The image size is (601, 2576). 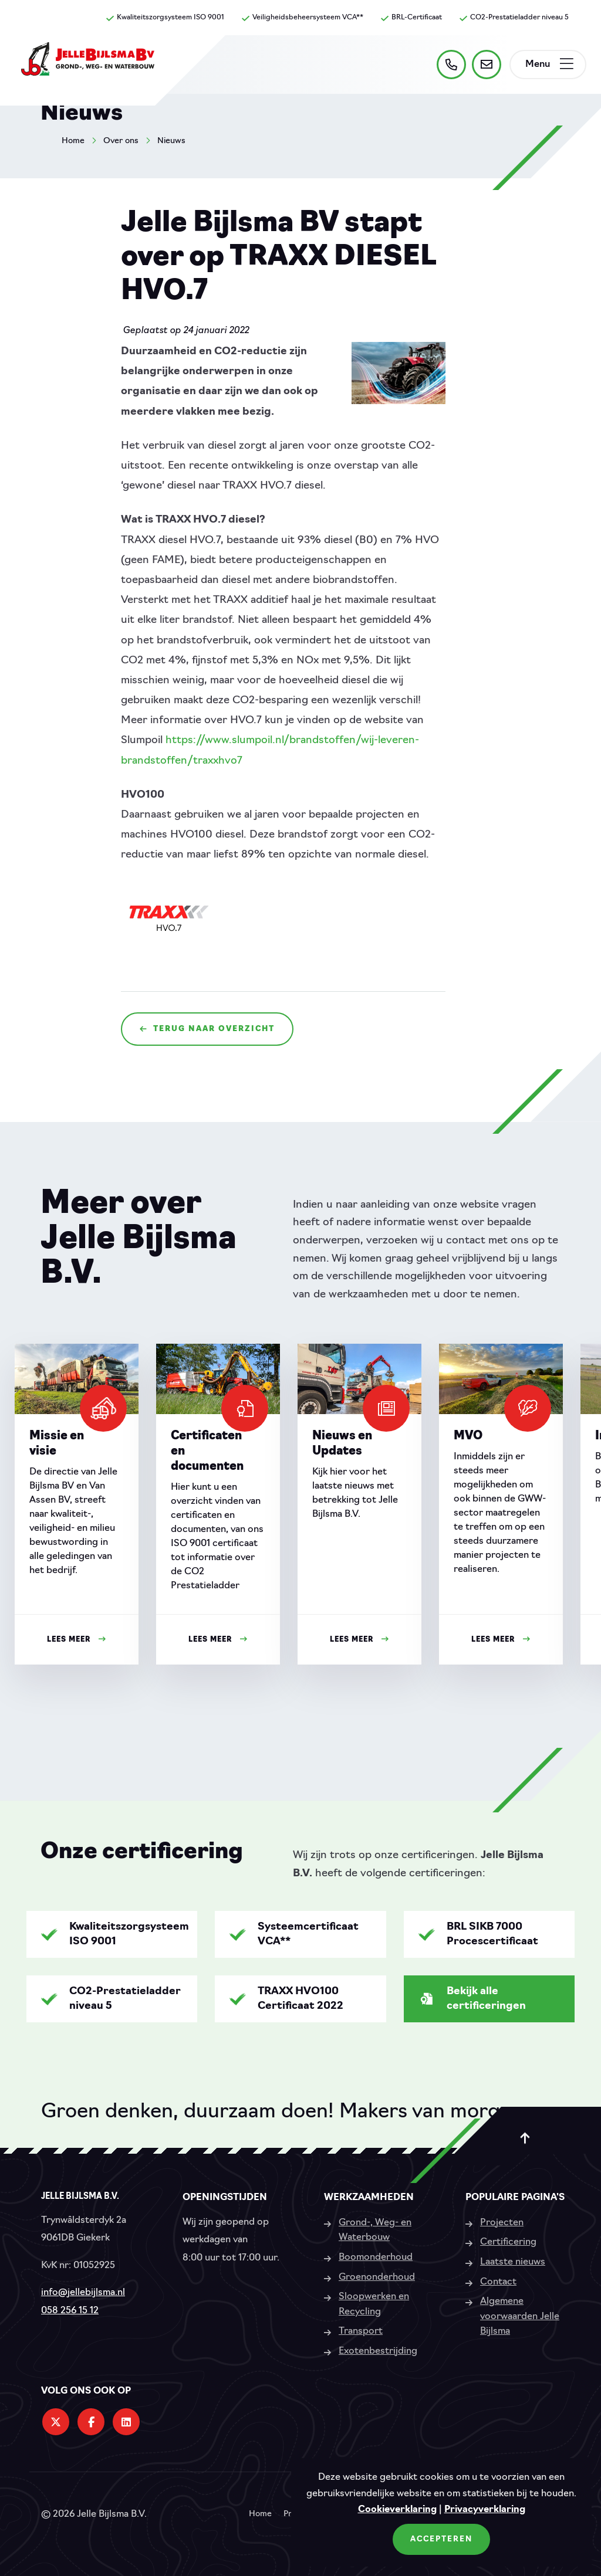 What do you see at coordinates (207, 1452) in the screenshot?
I see `Certificaten en documenten` at bounding box center [207, 1452].